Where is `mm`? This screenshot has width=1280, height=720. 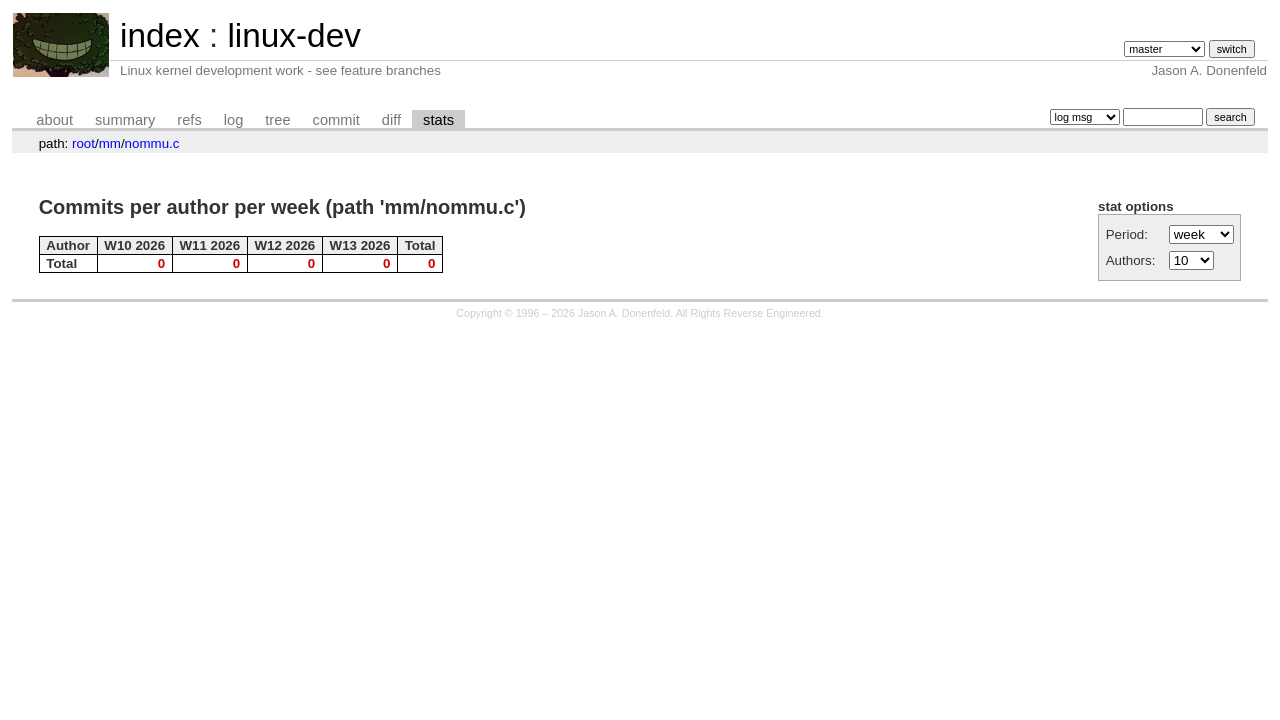 mm is located at coordinates (110, 143).